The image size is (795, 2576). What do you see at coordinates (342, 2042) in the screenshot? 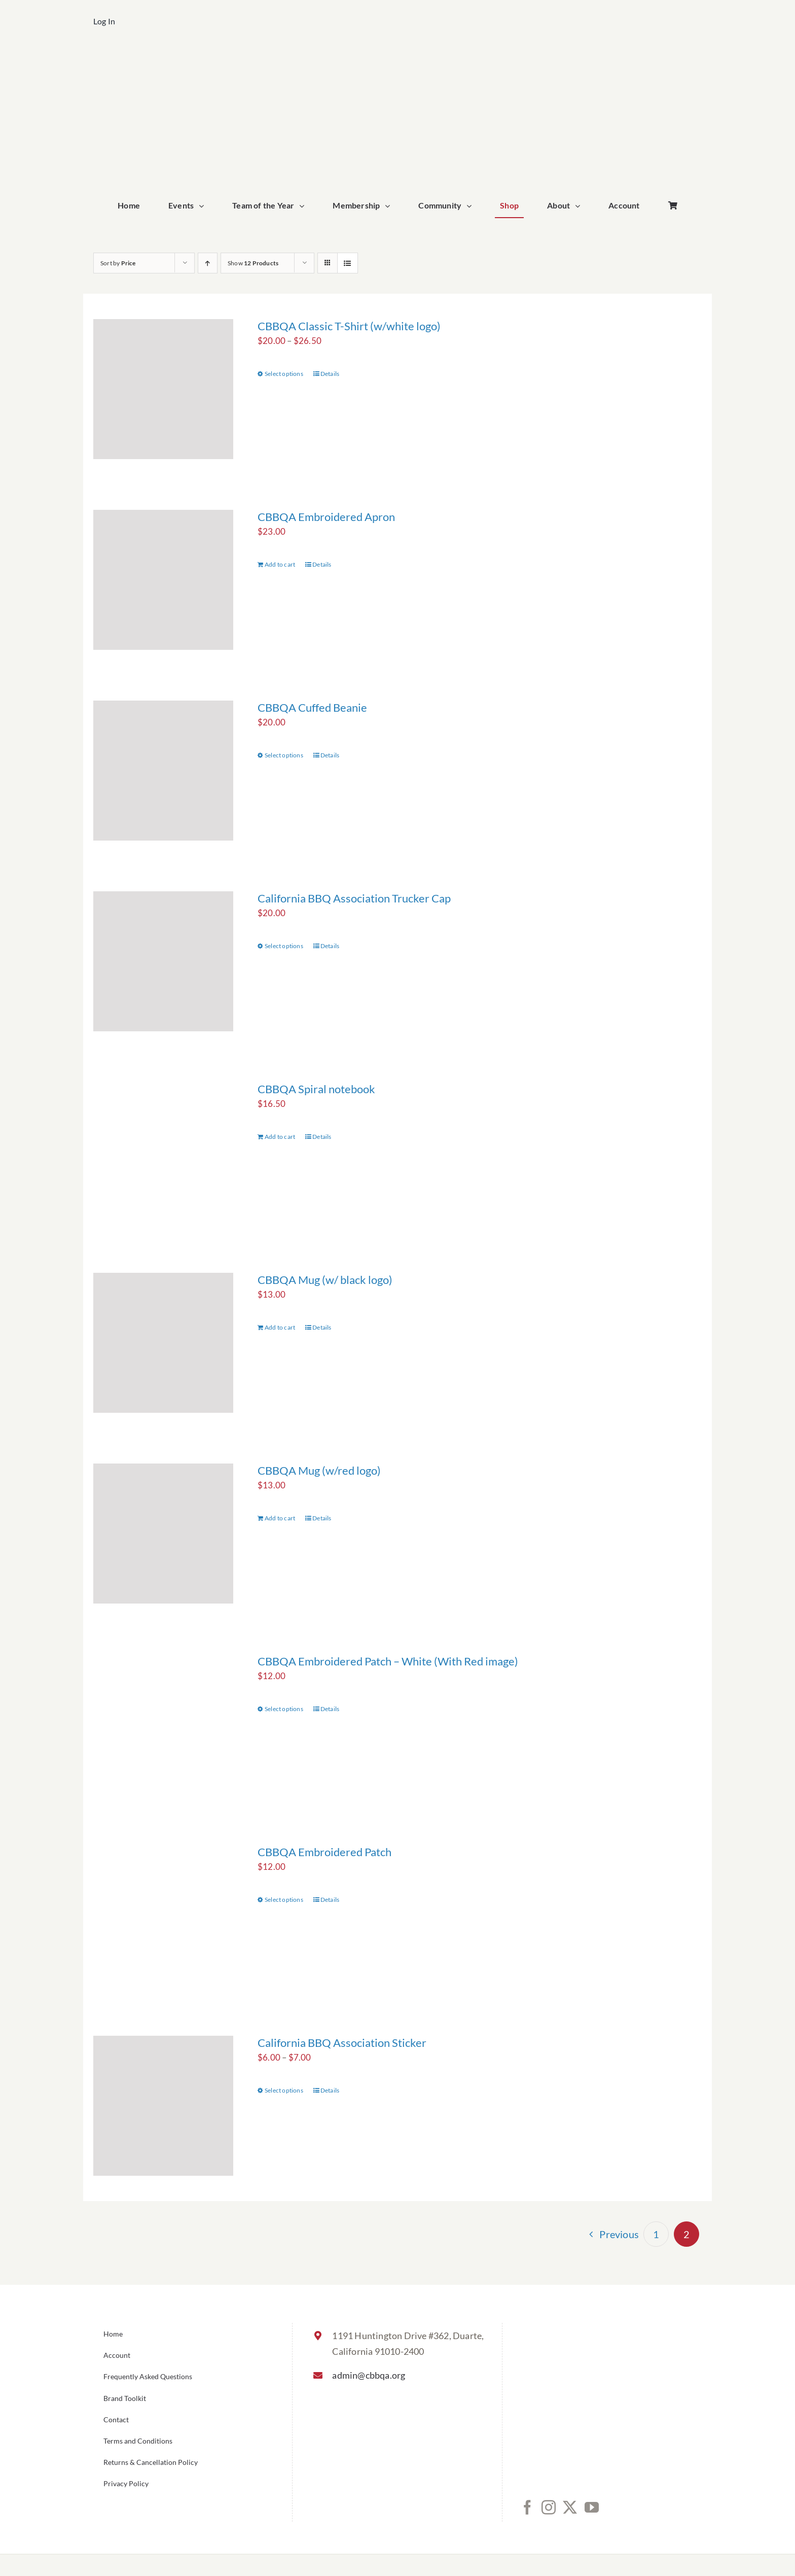
I see `California BBQ Association Sticker` at bounding box center [342, 2042].